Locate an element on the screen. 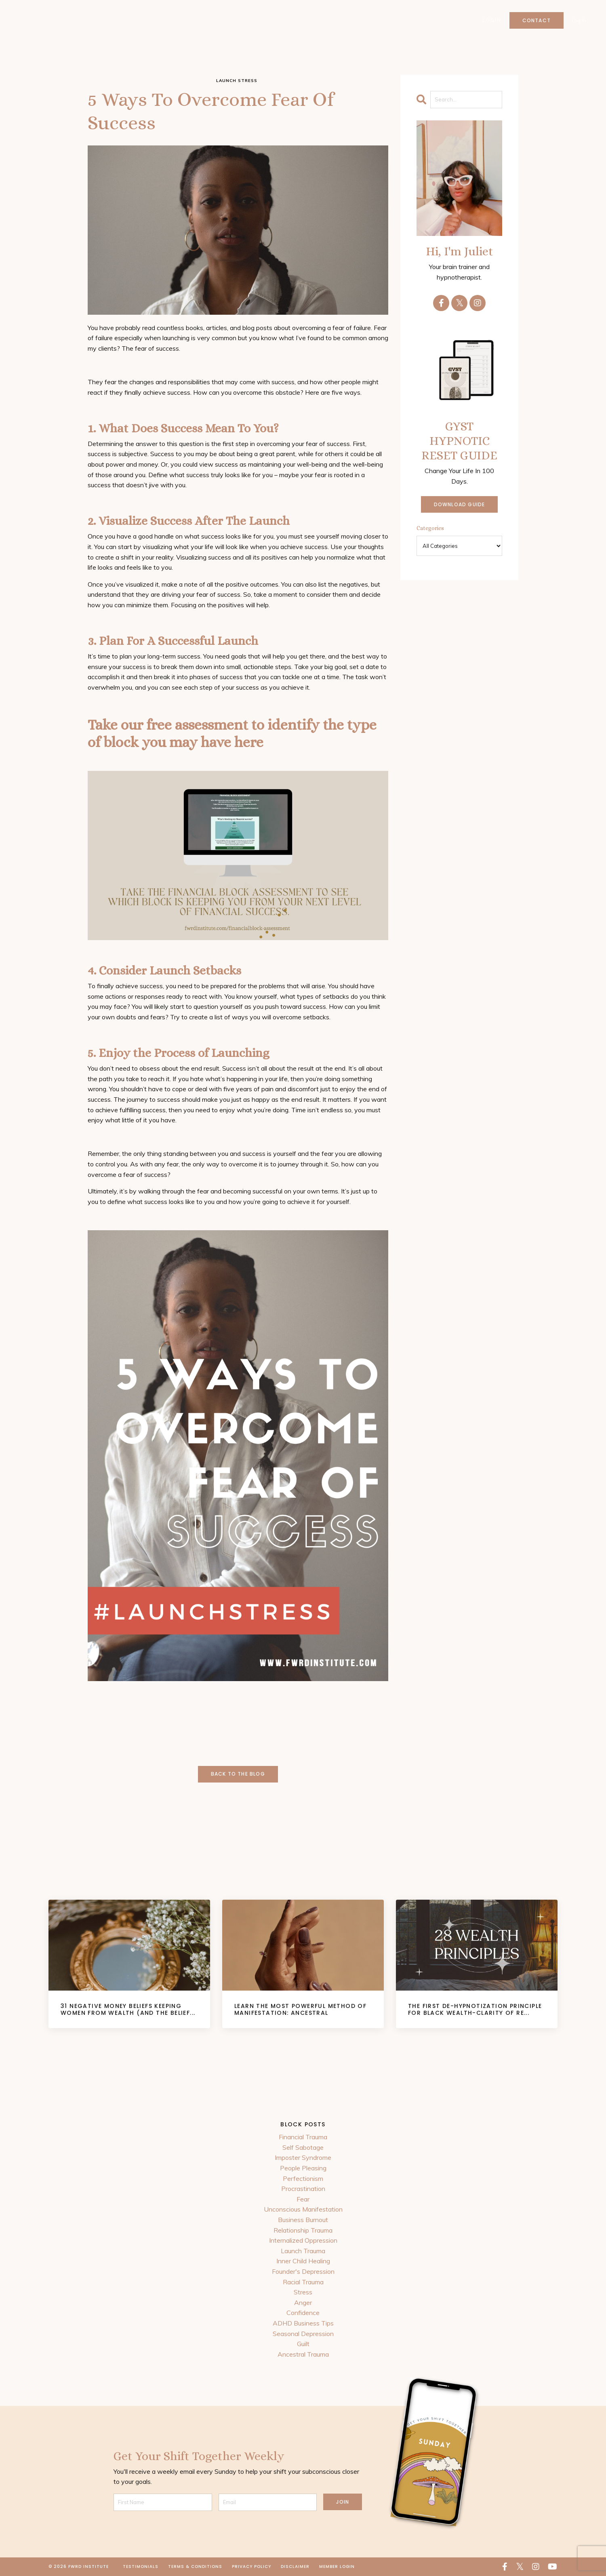 The width and height of the screenshot is (606, 2576). Seasonal Depression is located at coordinates (303, 2334).